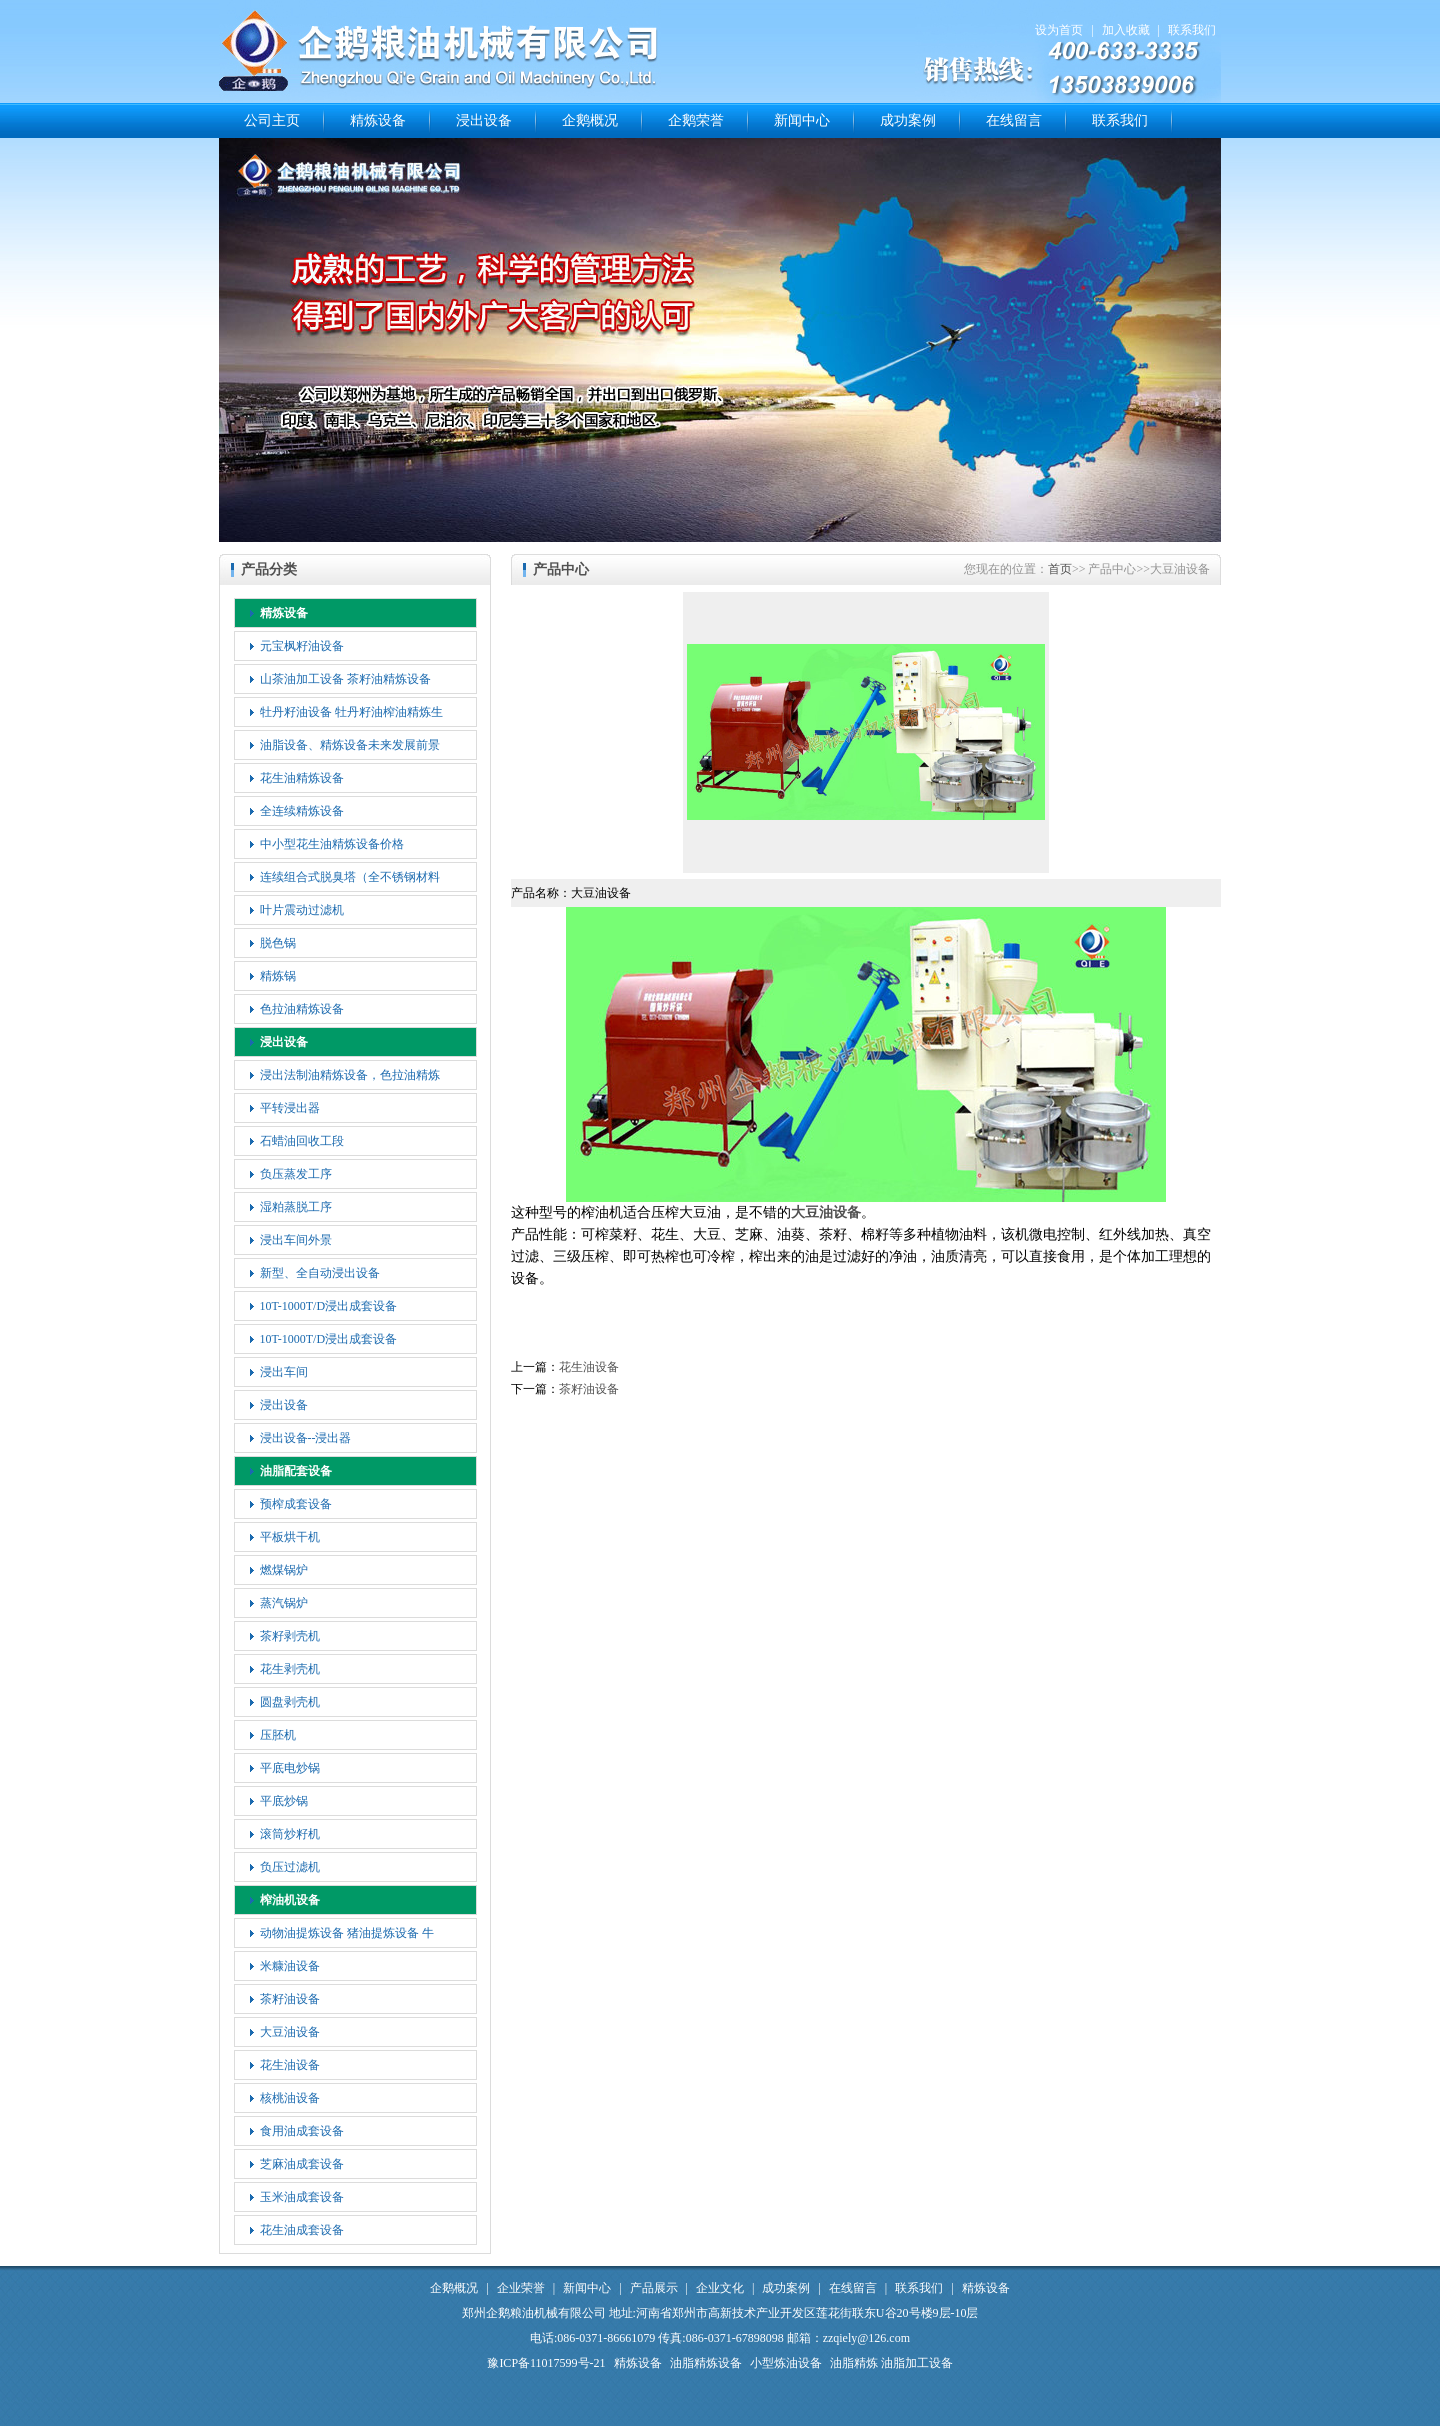  What do you see at coordinates (278, 976) in the screenshot?
I see `精炼锅` at bounding box center [278, 976].